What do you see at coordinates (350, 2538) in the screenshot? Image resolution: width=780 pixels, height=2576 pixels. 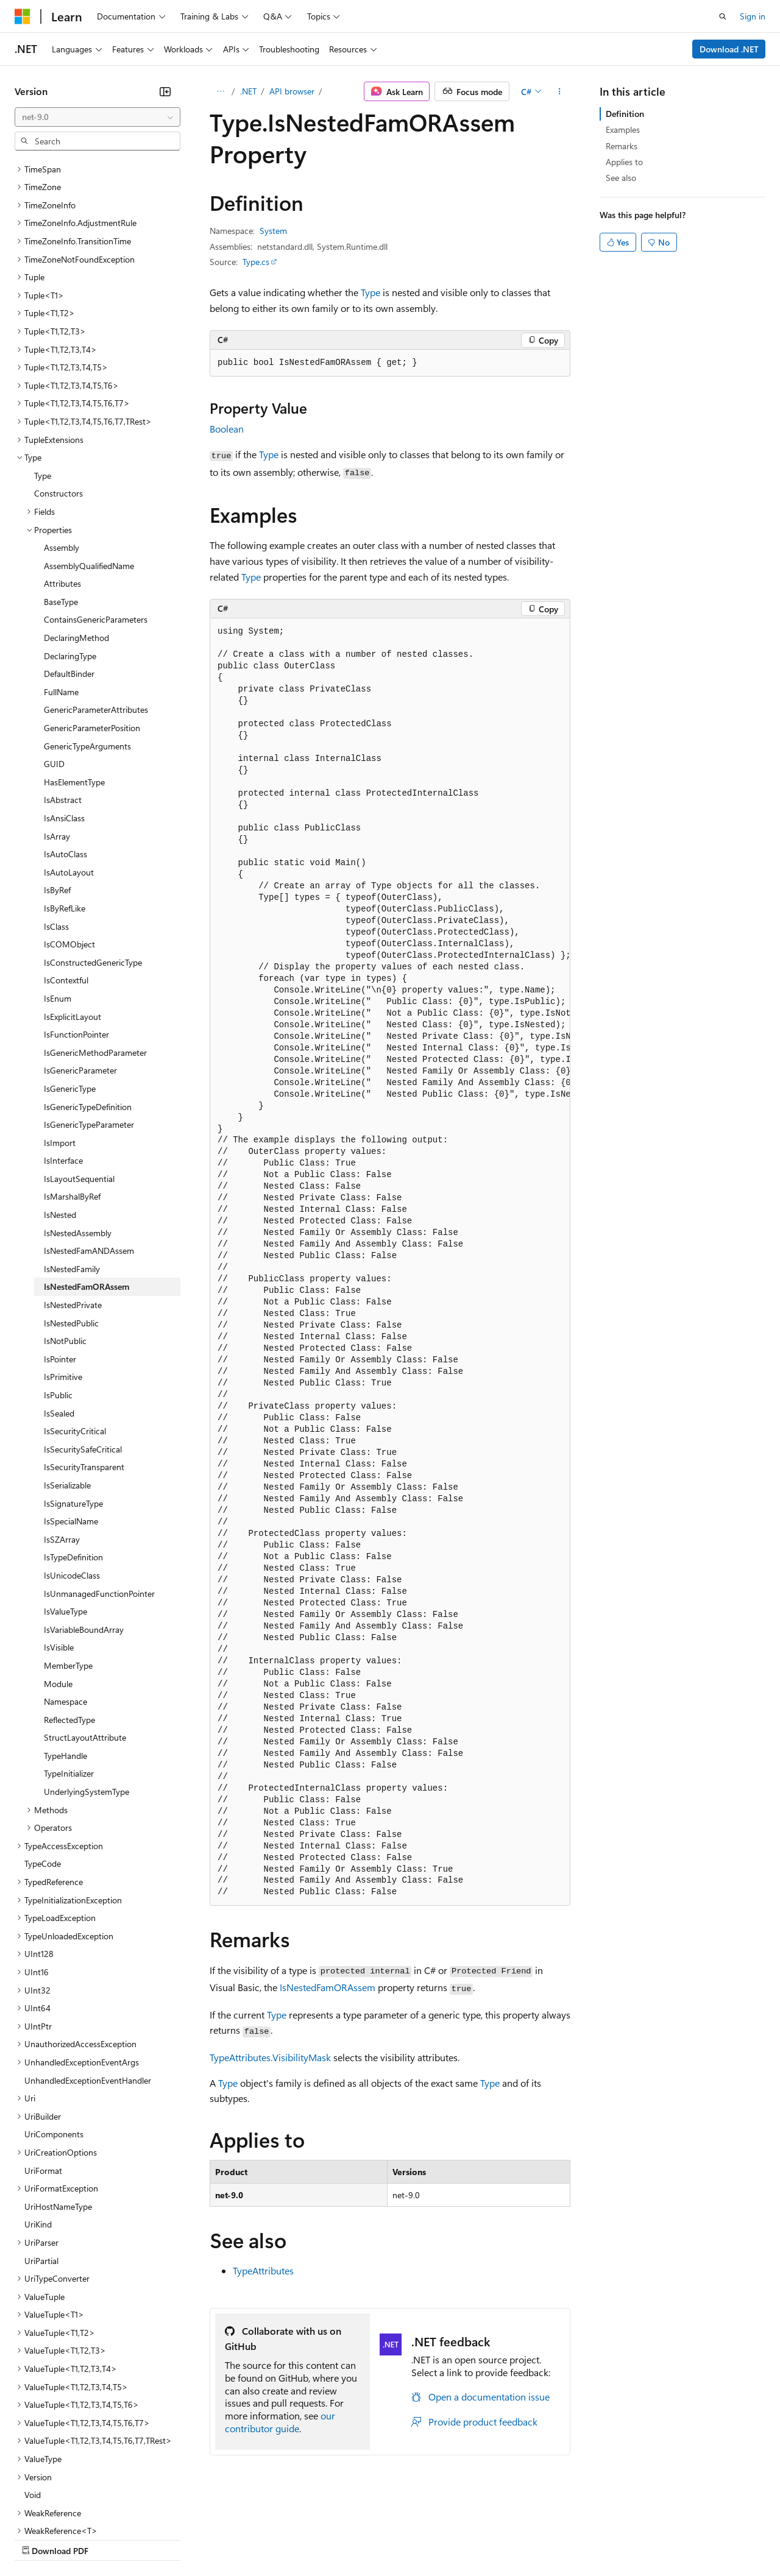 I see `Consumer Health Privacy` at bounding box center [350, 2538].